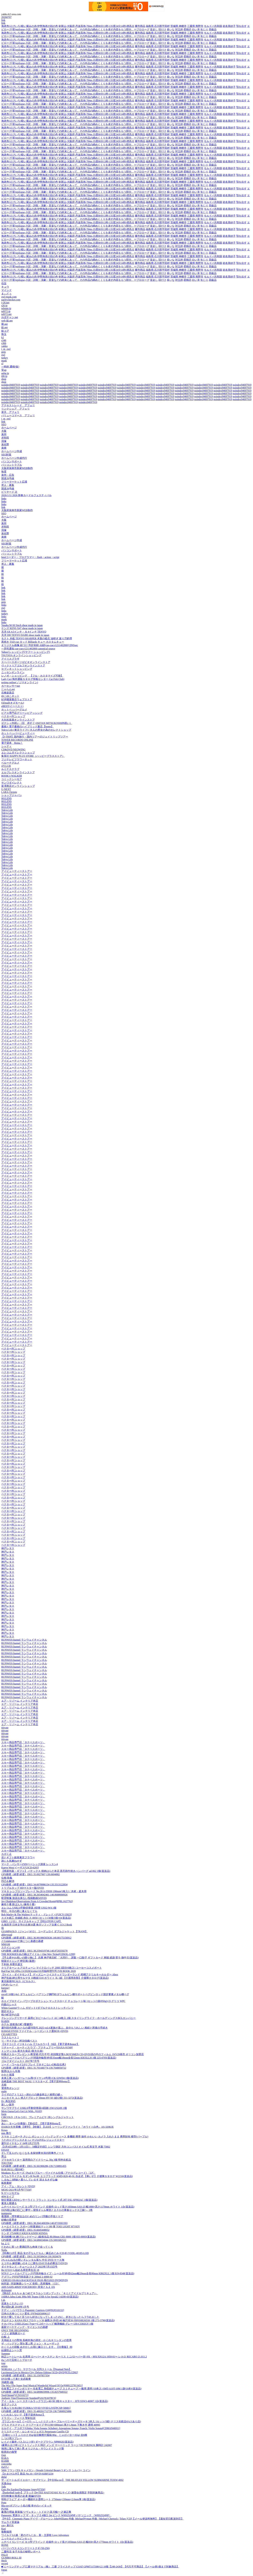  What do you see at coordinates (25, 2230) in the screenshot?
I see `GPS座標（緯度,経度）DEG 35.6645448052` at bounding box center [25, 2230].